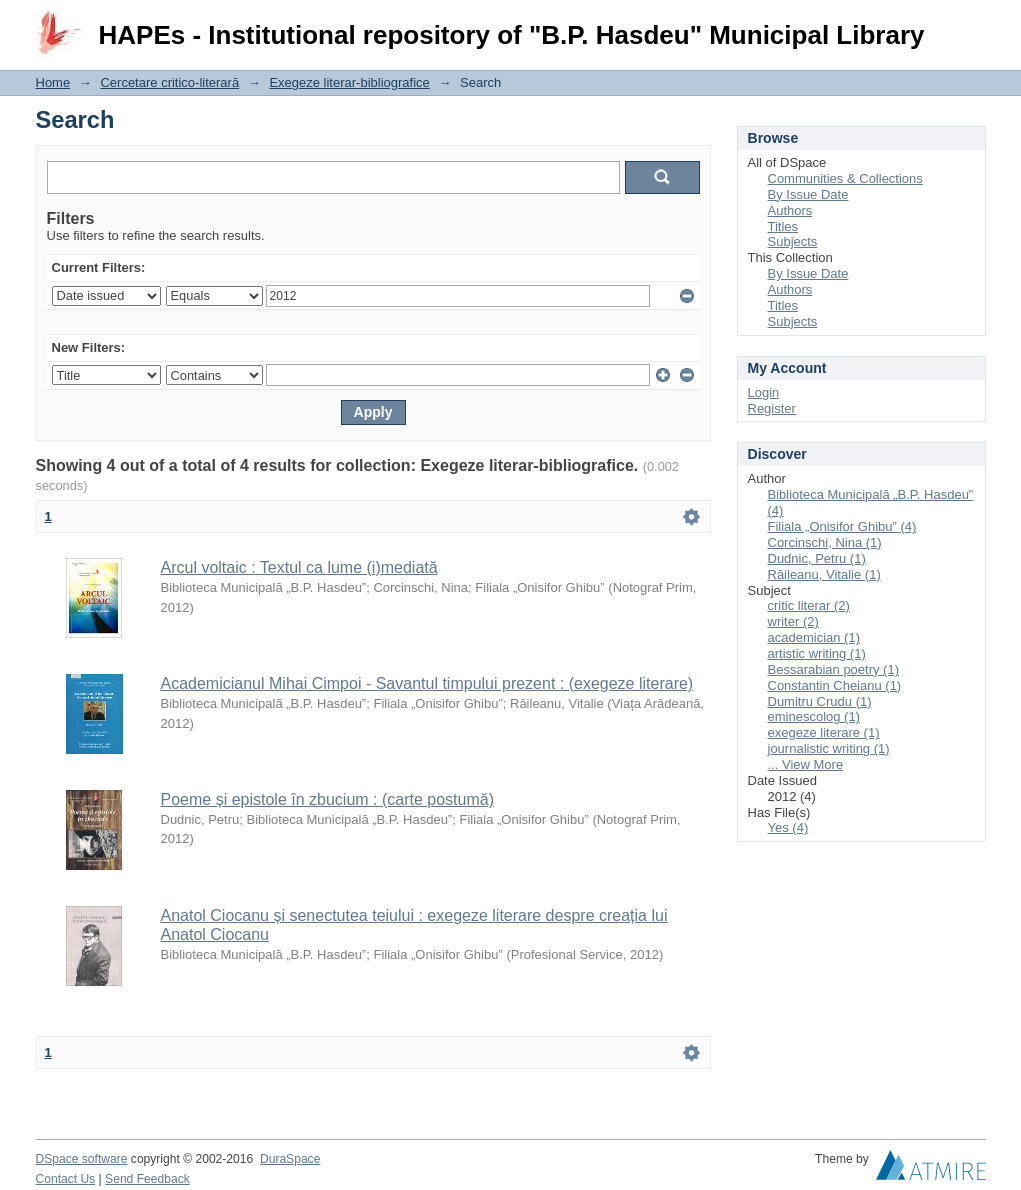 The image size is (1021, 1190). I want to click on artistic writing (1), so click(817, 653).